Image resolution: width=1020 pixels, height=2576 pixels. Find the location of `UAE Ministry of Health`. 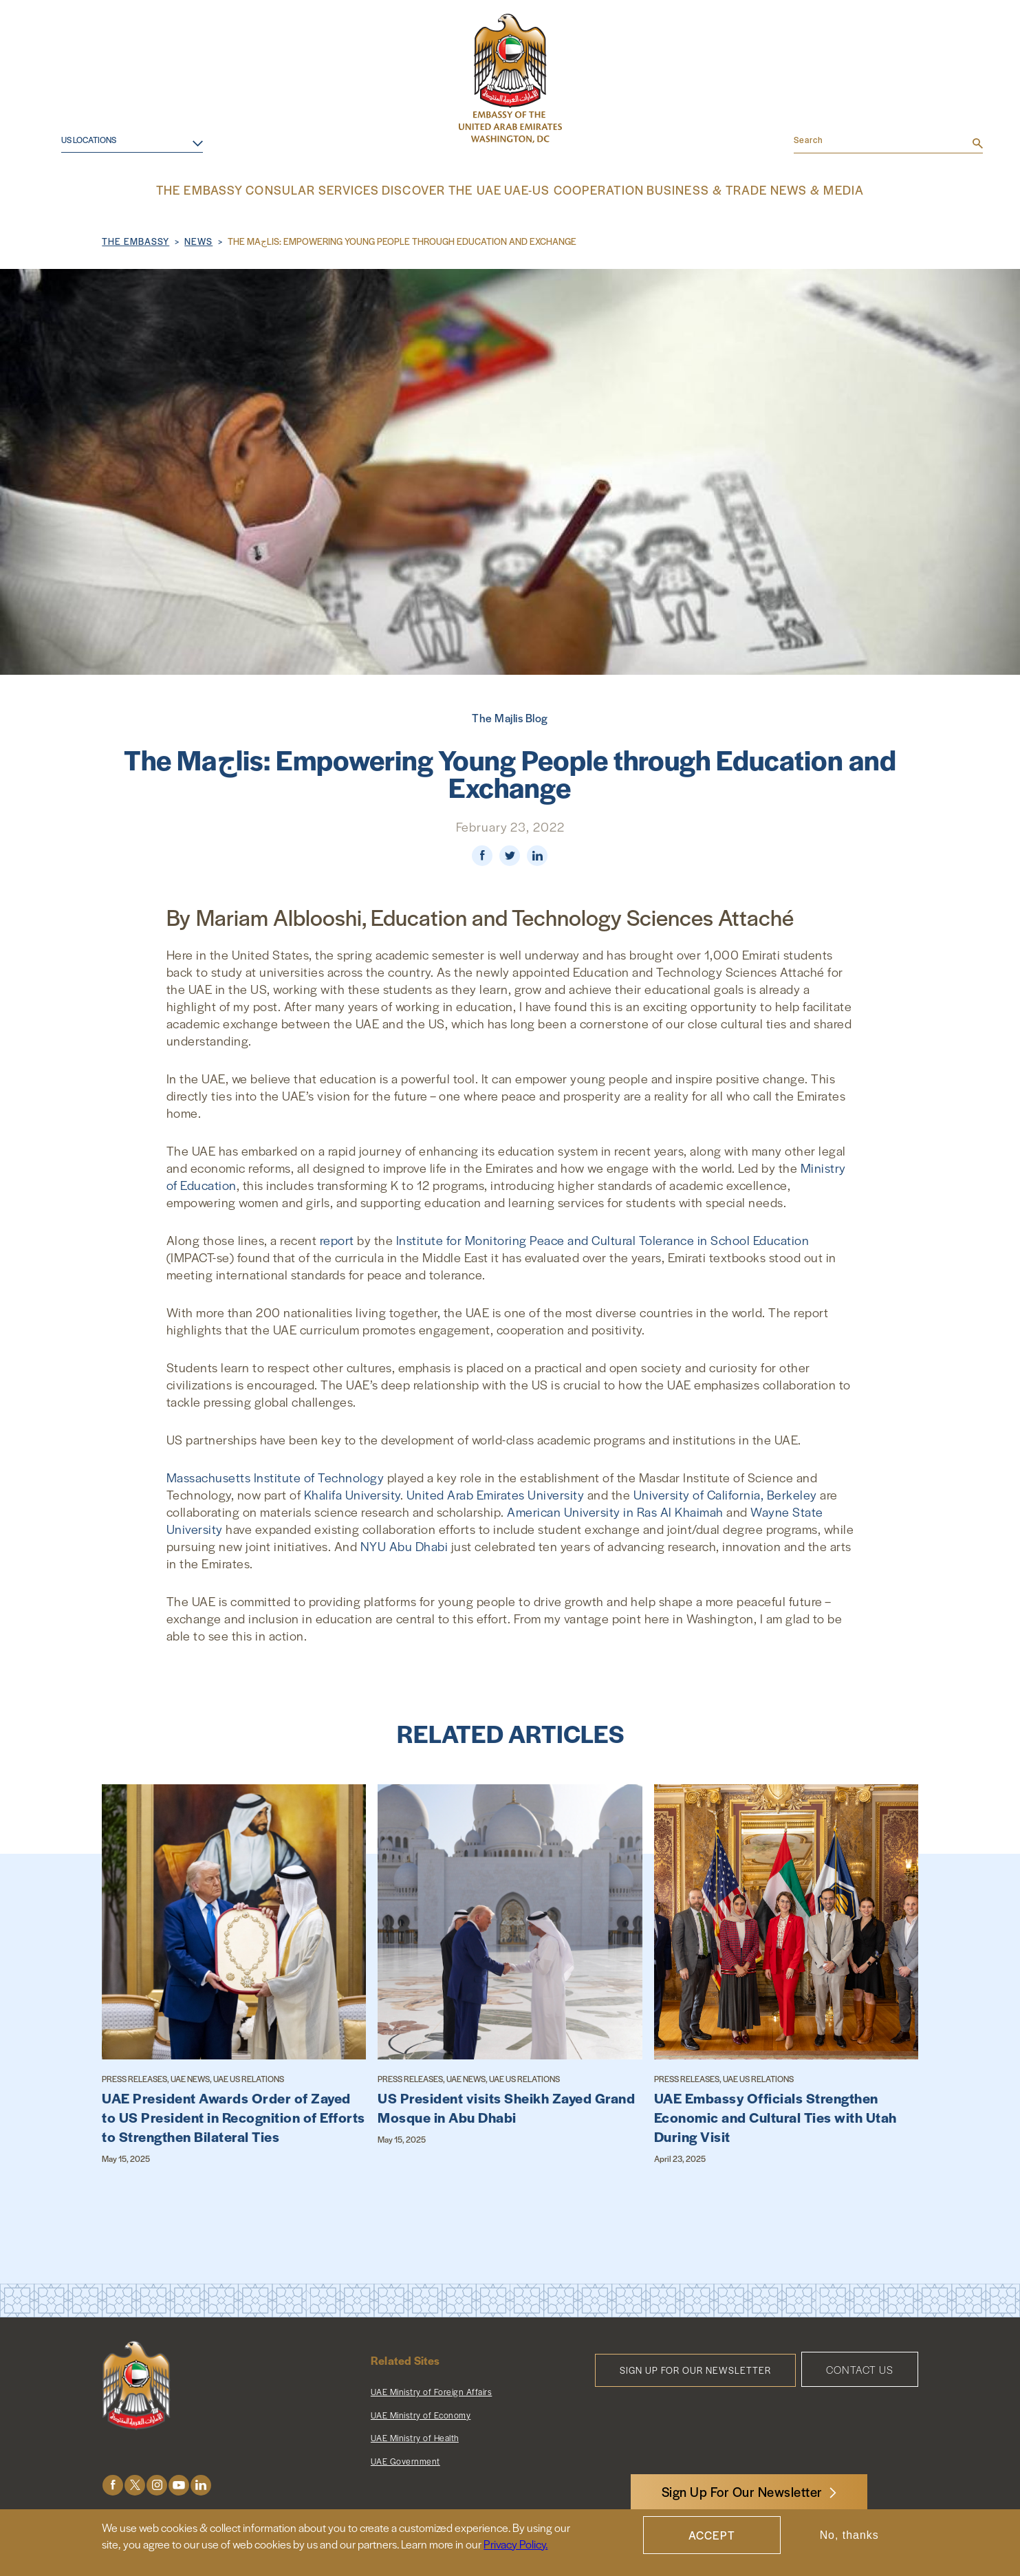

UAE Ministry of Health is located at coordinates (415, 2436).